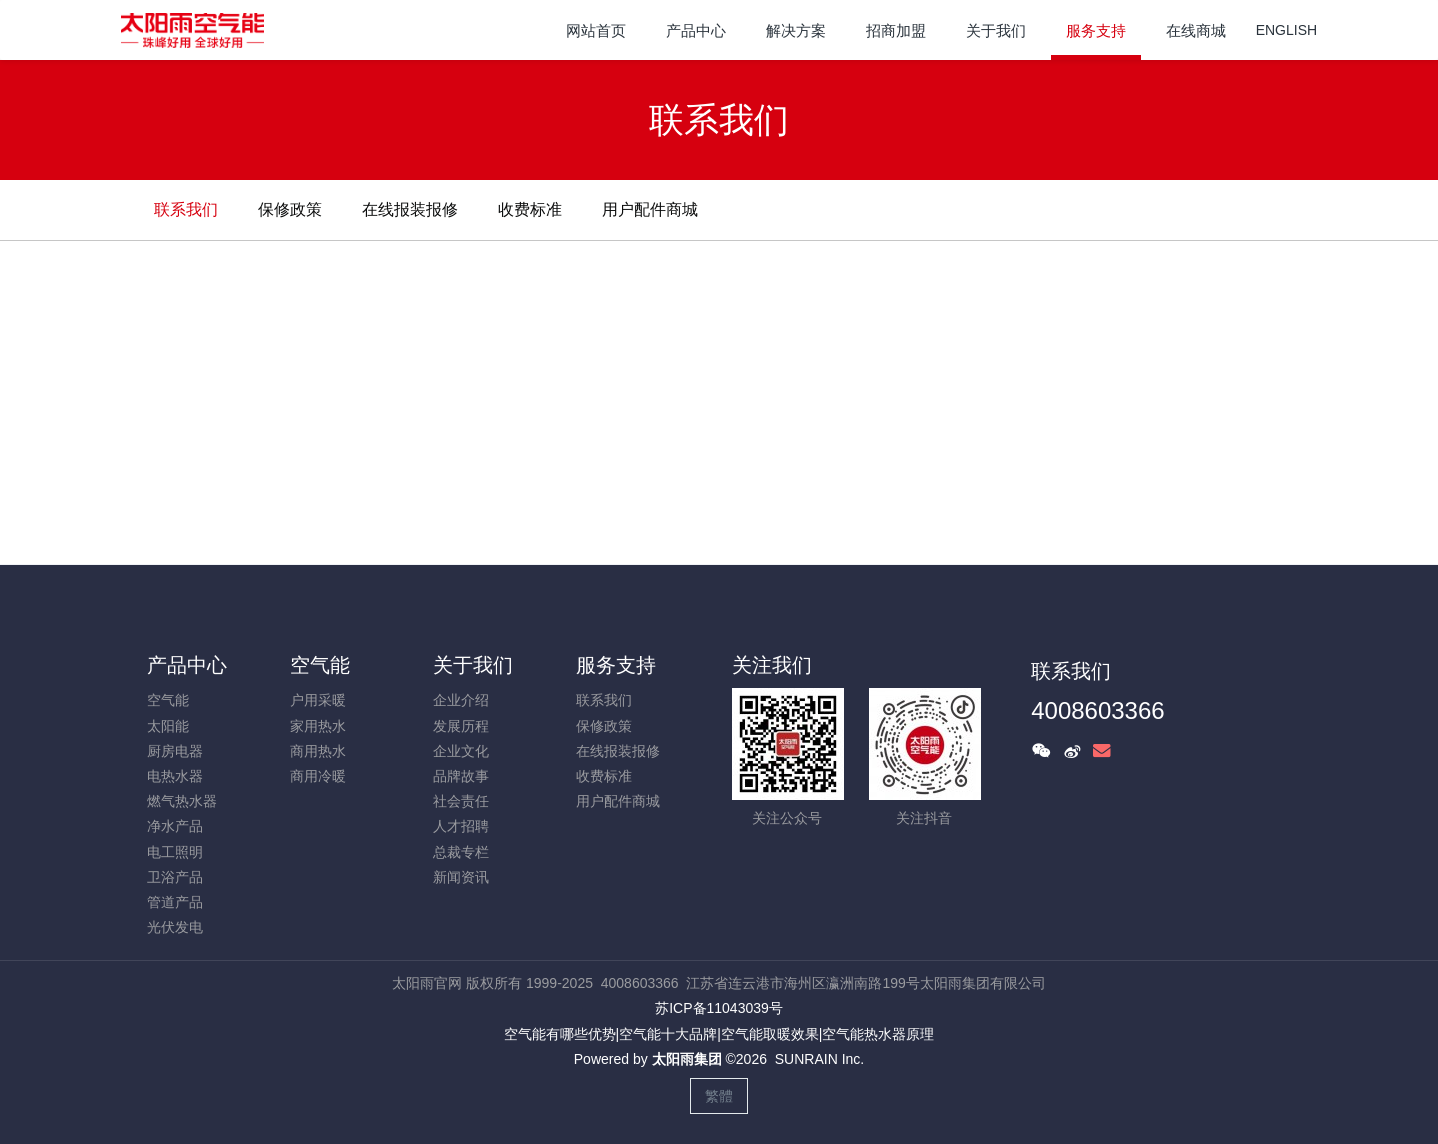  Describe the element at coordinates (461, 852) in the screenshot. I see `总裁专栏` at that location.